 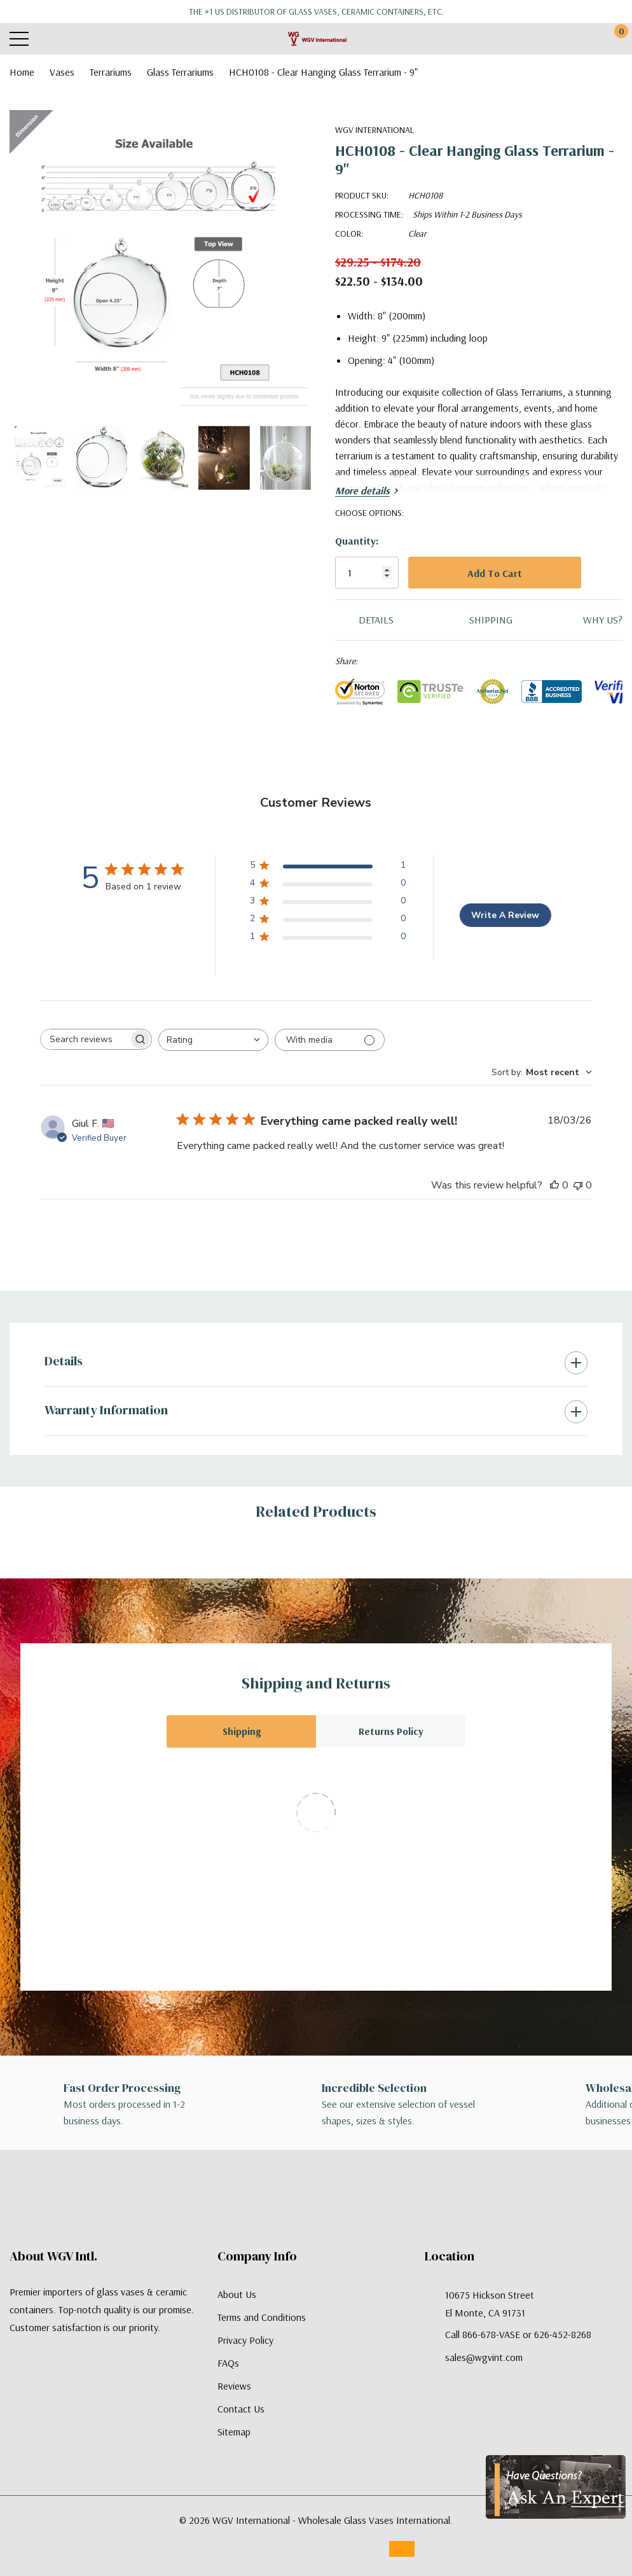 I want to click on [Cart with 0 items], so click(x=614, y=39).